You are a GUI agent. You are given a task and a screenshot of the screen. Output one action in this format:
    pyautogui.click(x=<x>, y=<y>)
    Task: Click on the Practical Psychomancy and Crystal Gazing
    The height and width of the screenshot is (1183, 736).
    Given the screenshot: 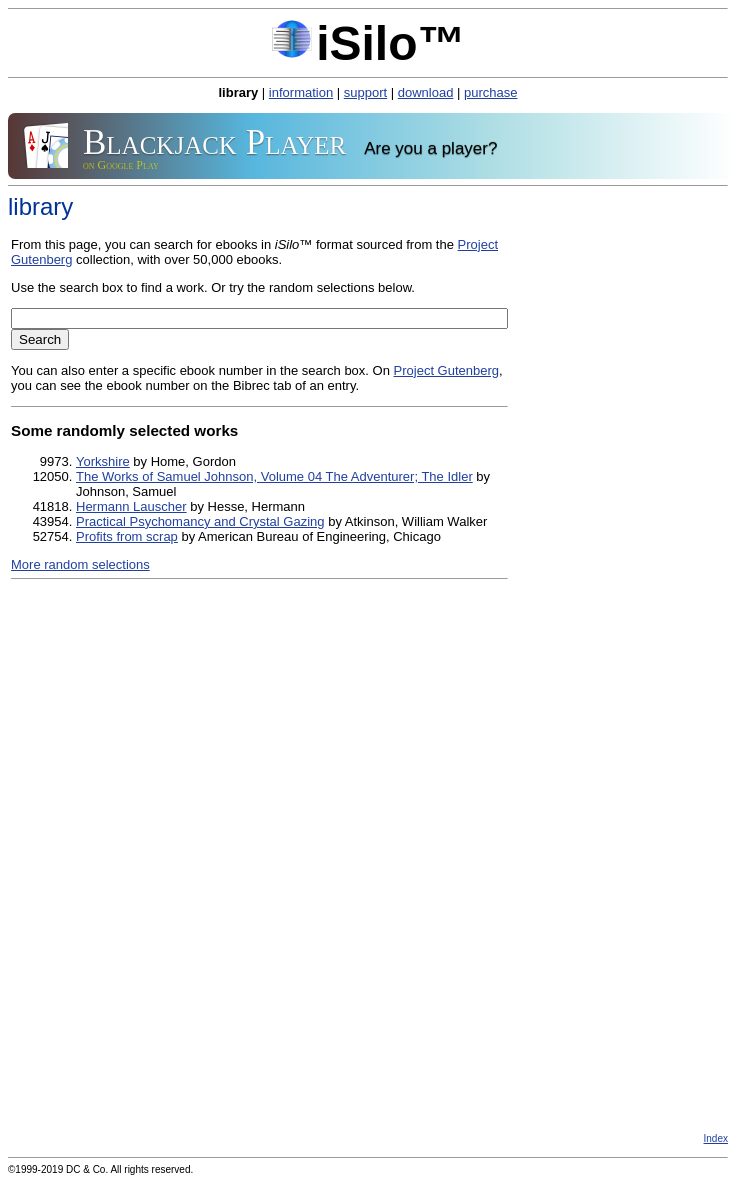 What is the action you would take?
    pyautogui.click(x=200, y=521)
    